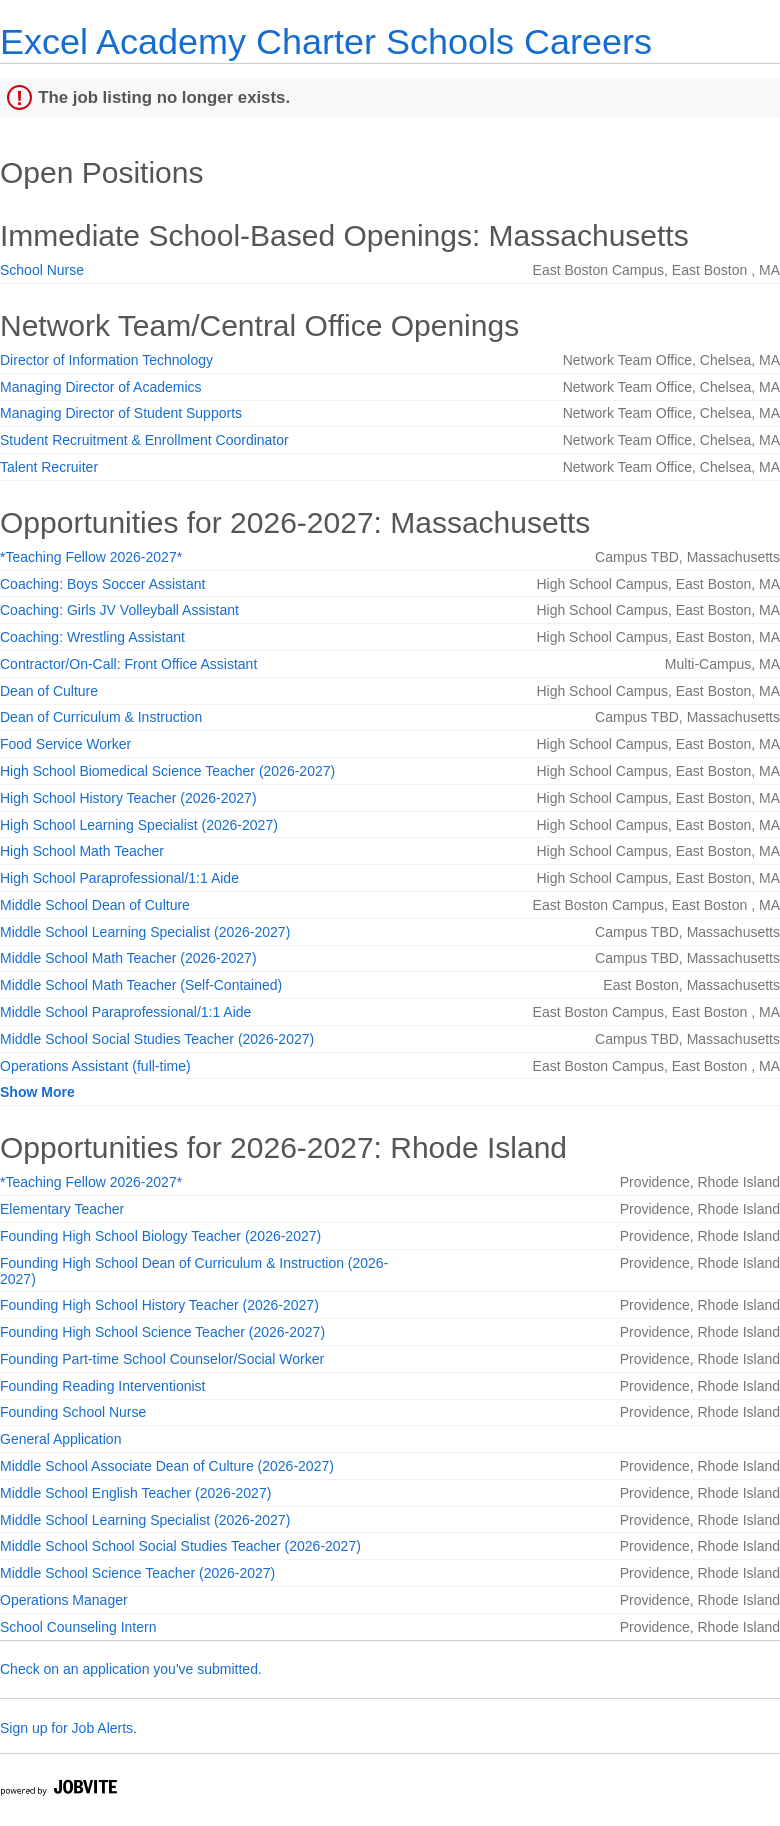 The image size is (780, 1826). I want to click on Middle School Associate Dean of Culture (2026-2027), so click(167, 1466).